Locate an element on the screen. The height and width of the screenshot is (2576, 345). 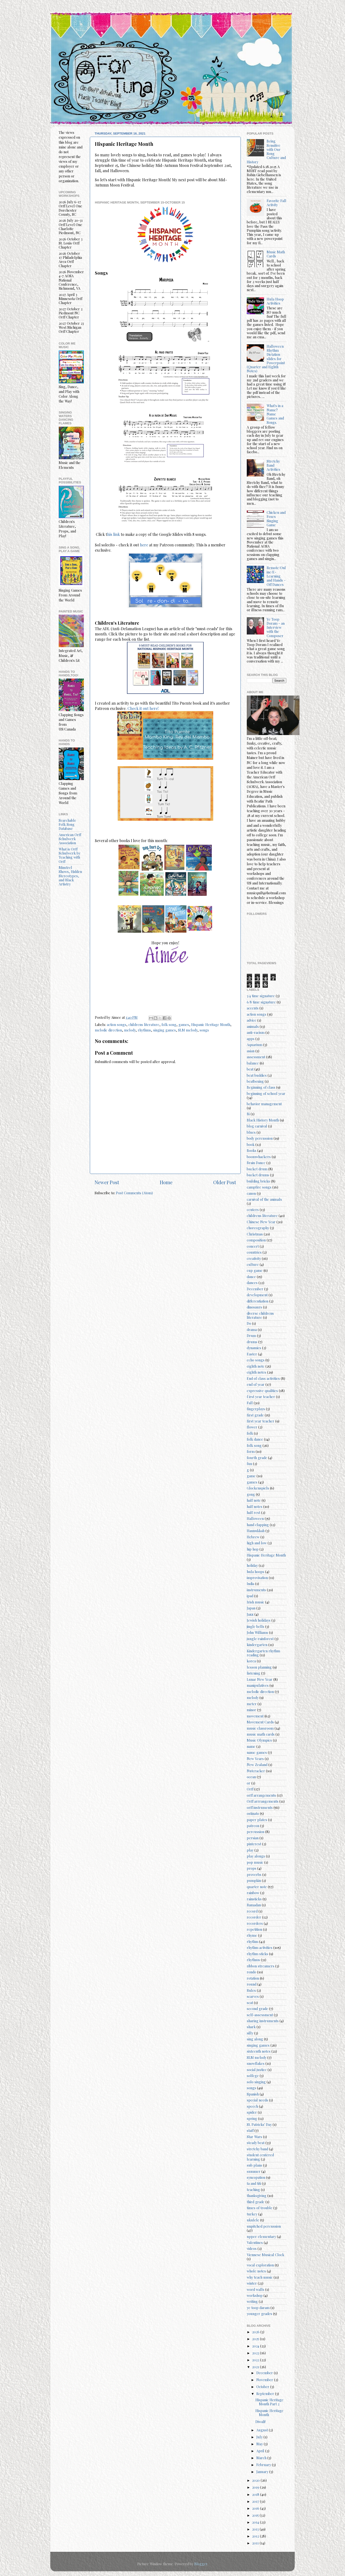
beatboxing is located at coordinates (255, 1081).